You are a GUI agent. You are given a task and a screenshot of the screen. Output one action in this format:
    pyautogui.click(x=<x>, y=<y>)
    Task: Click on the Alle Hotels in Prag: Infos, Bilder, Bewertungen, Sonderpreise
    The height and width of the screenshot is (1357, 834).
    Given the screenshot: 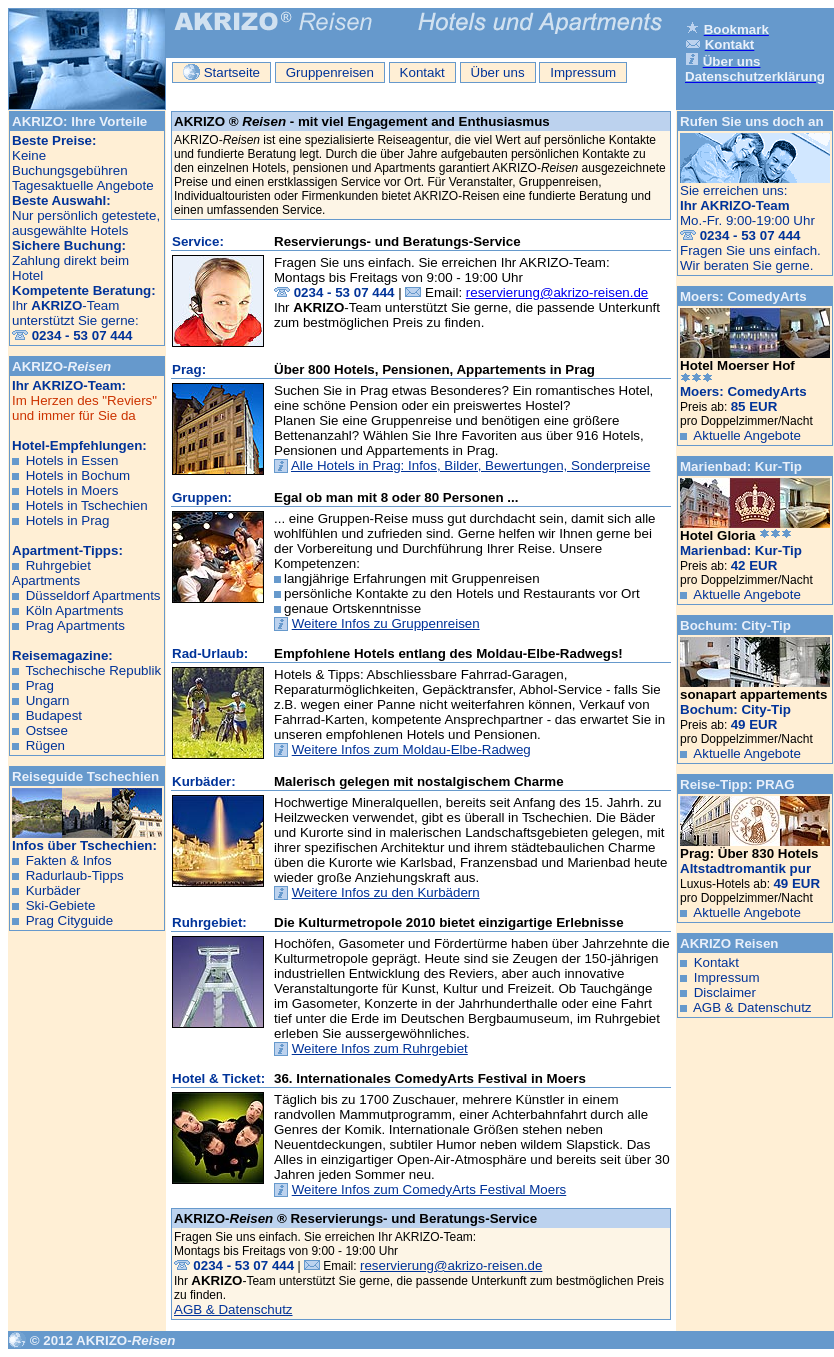 What is the action you would take?
    pyautogui.click(x=470, y=465)
    